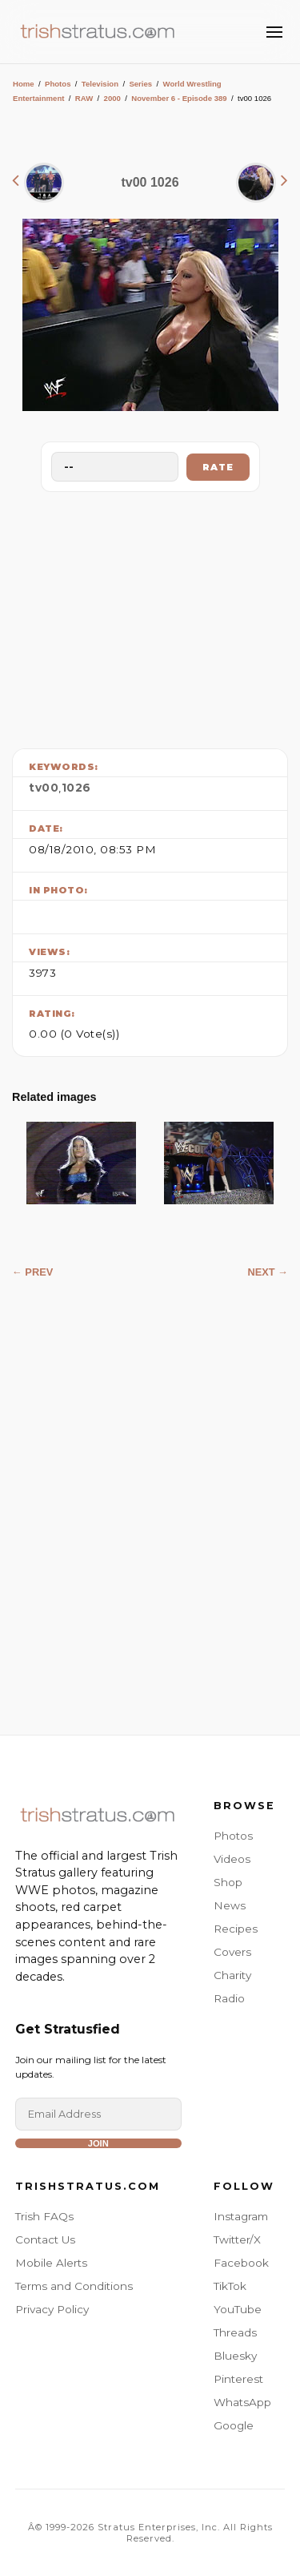 The image size is (300, 2576). Describe the element at coordinates (43, 787) in the screenshot. I see `tv00` at that location.